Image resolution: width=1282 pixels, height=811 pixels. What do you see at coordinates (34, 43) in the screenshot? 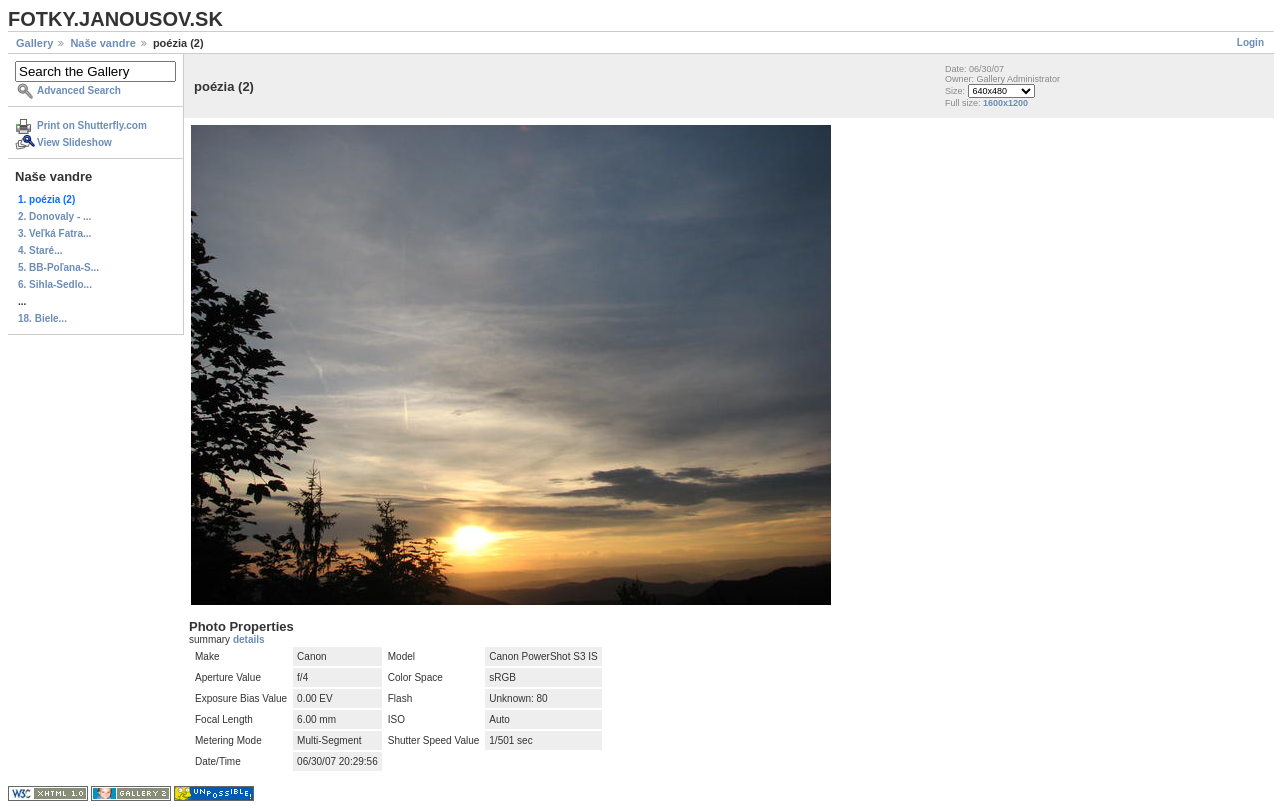
I see `Gallery` at bounding box center [34, 43].